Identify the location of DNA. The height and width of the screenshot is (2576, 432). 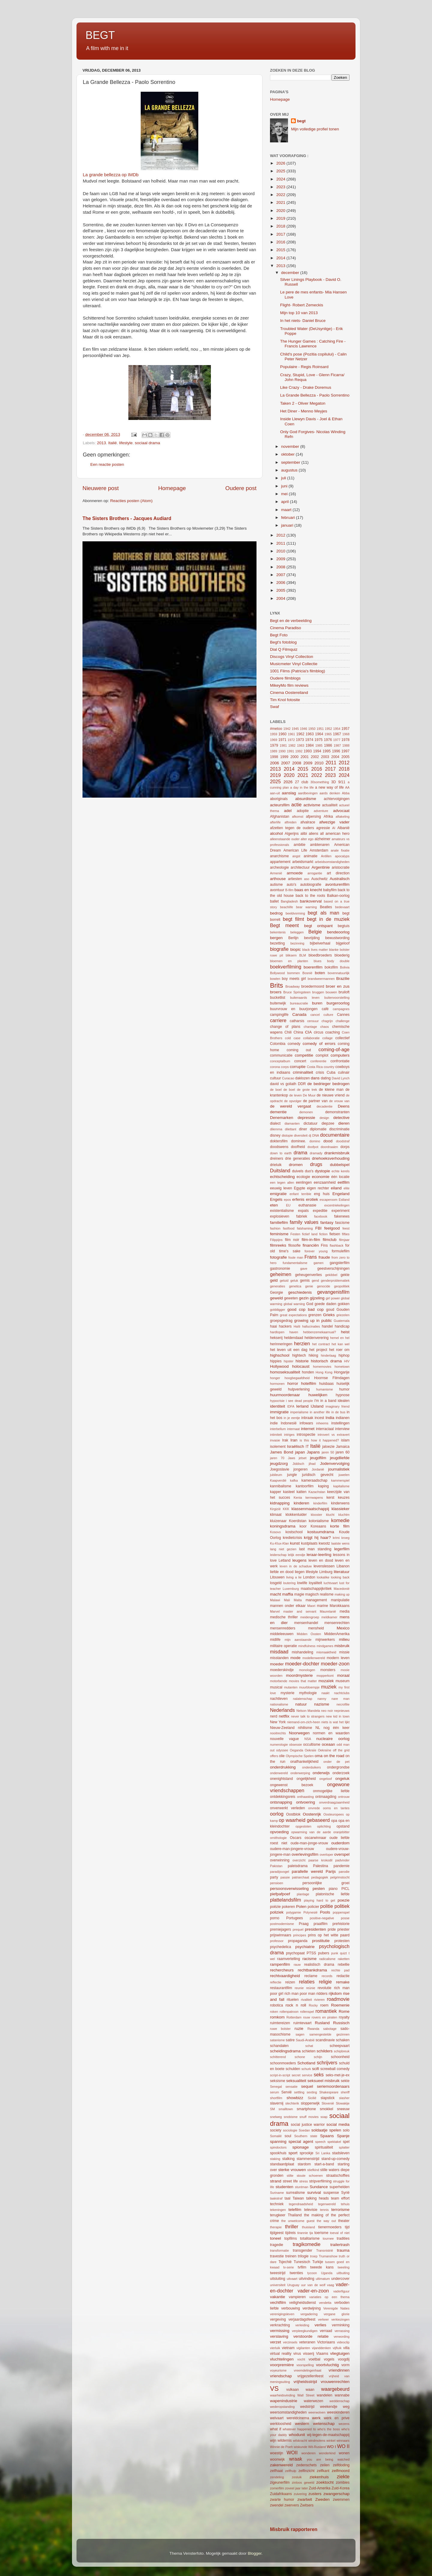
(315, 1135).